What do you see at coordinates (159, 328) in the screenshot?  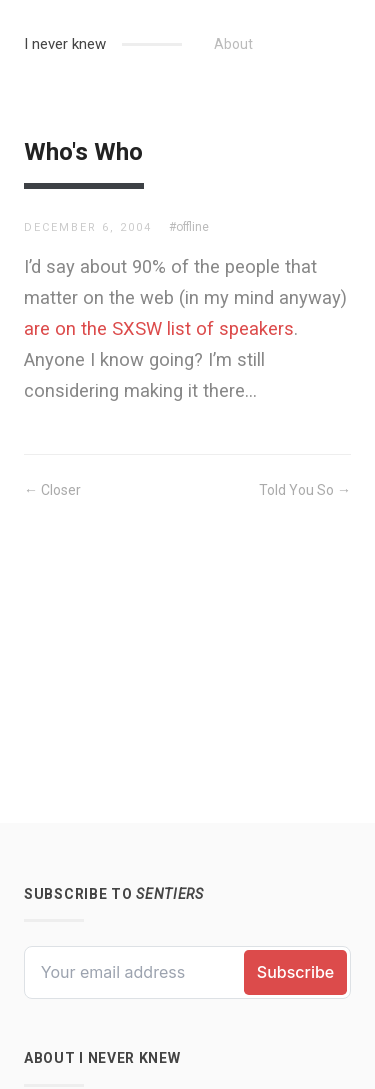 I see `are on the SXSW list of speakers` at bounding box center [159, 328].